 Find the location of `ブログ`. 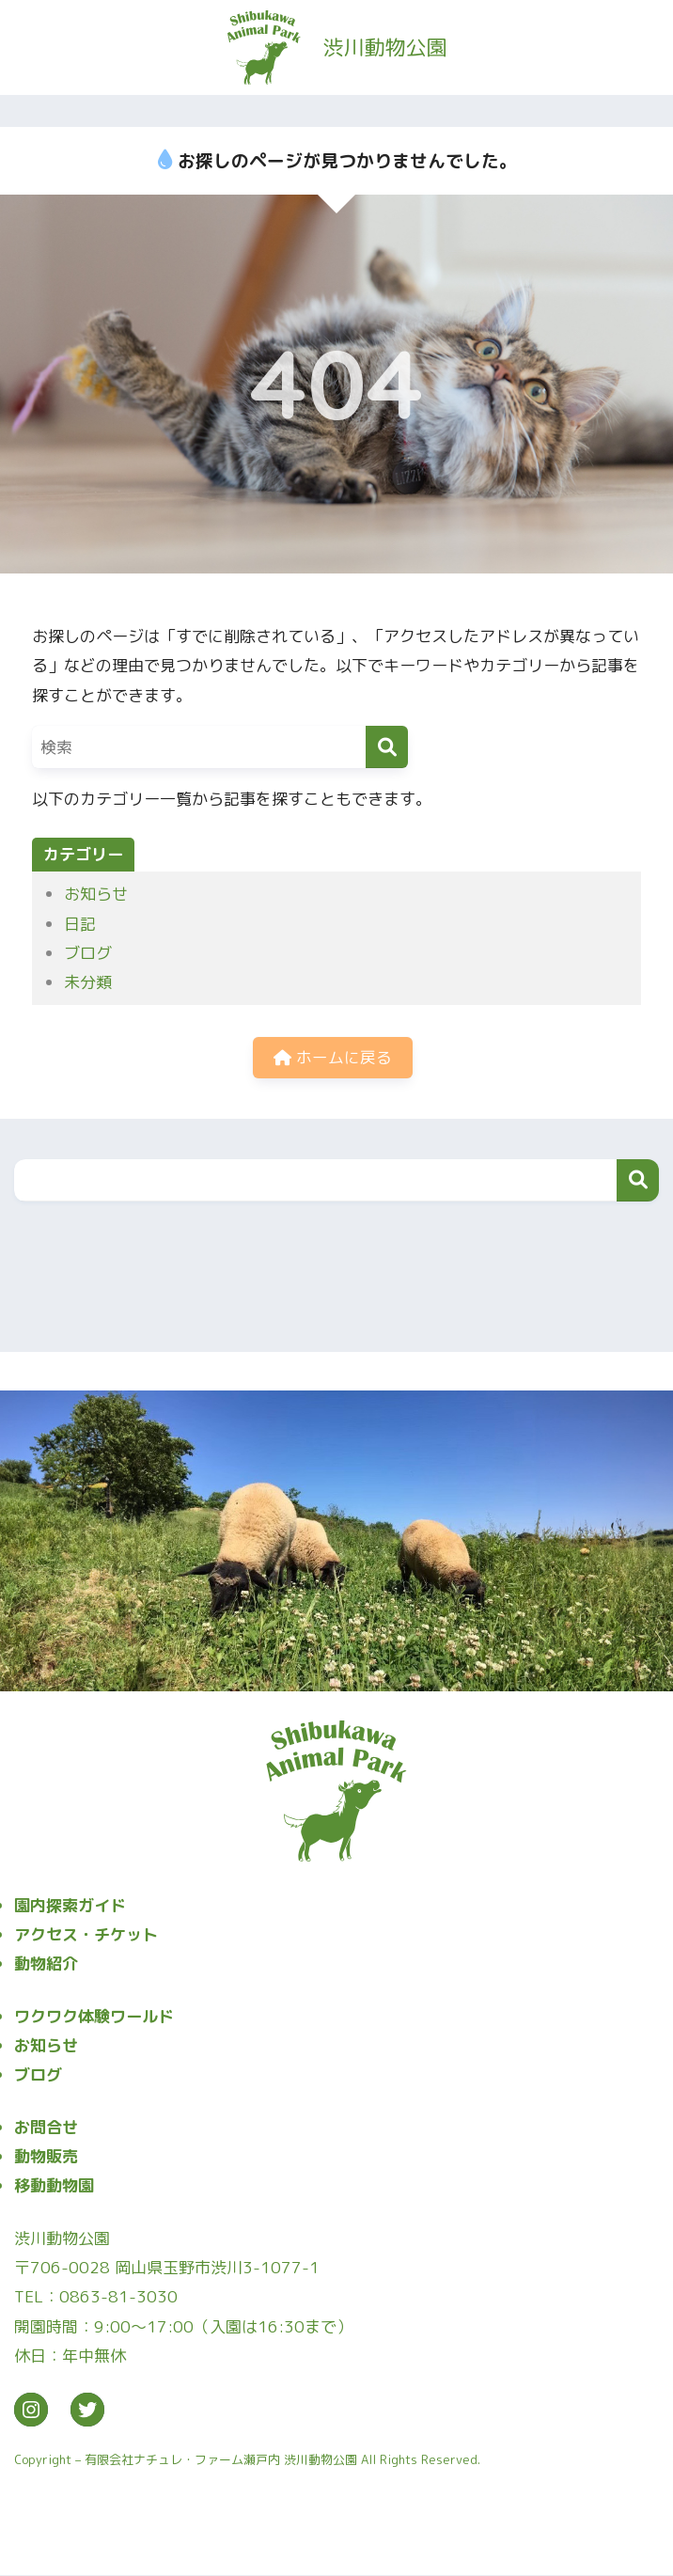

ブログ is located at coordinates (88, 953).